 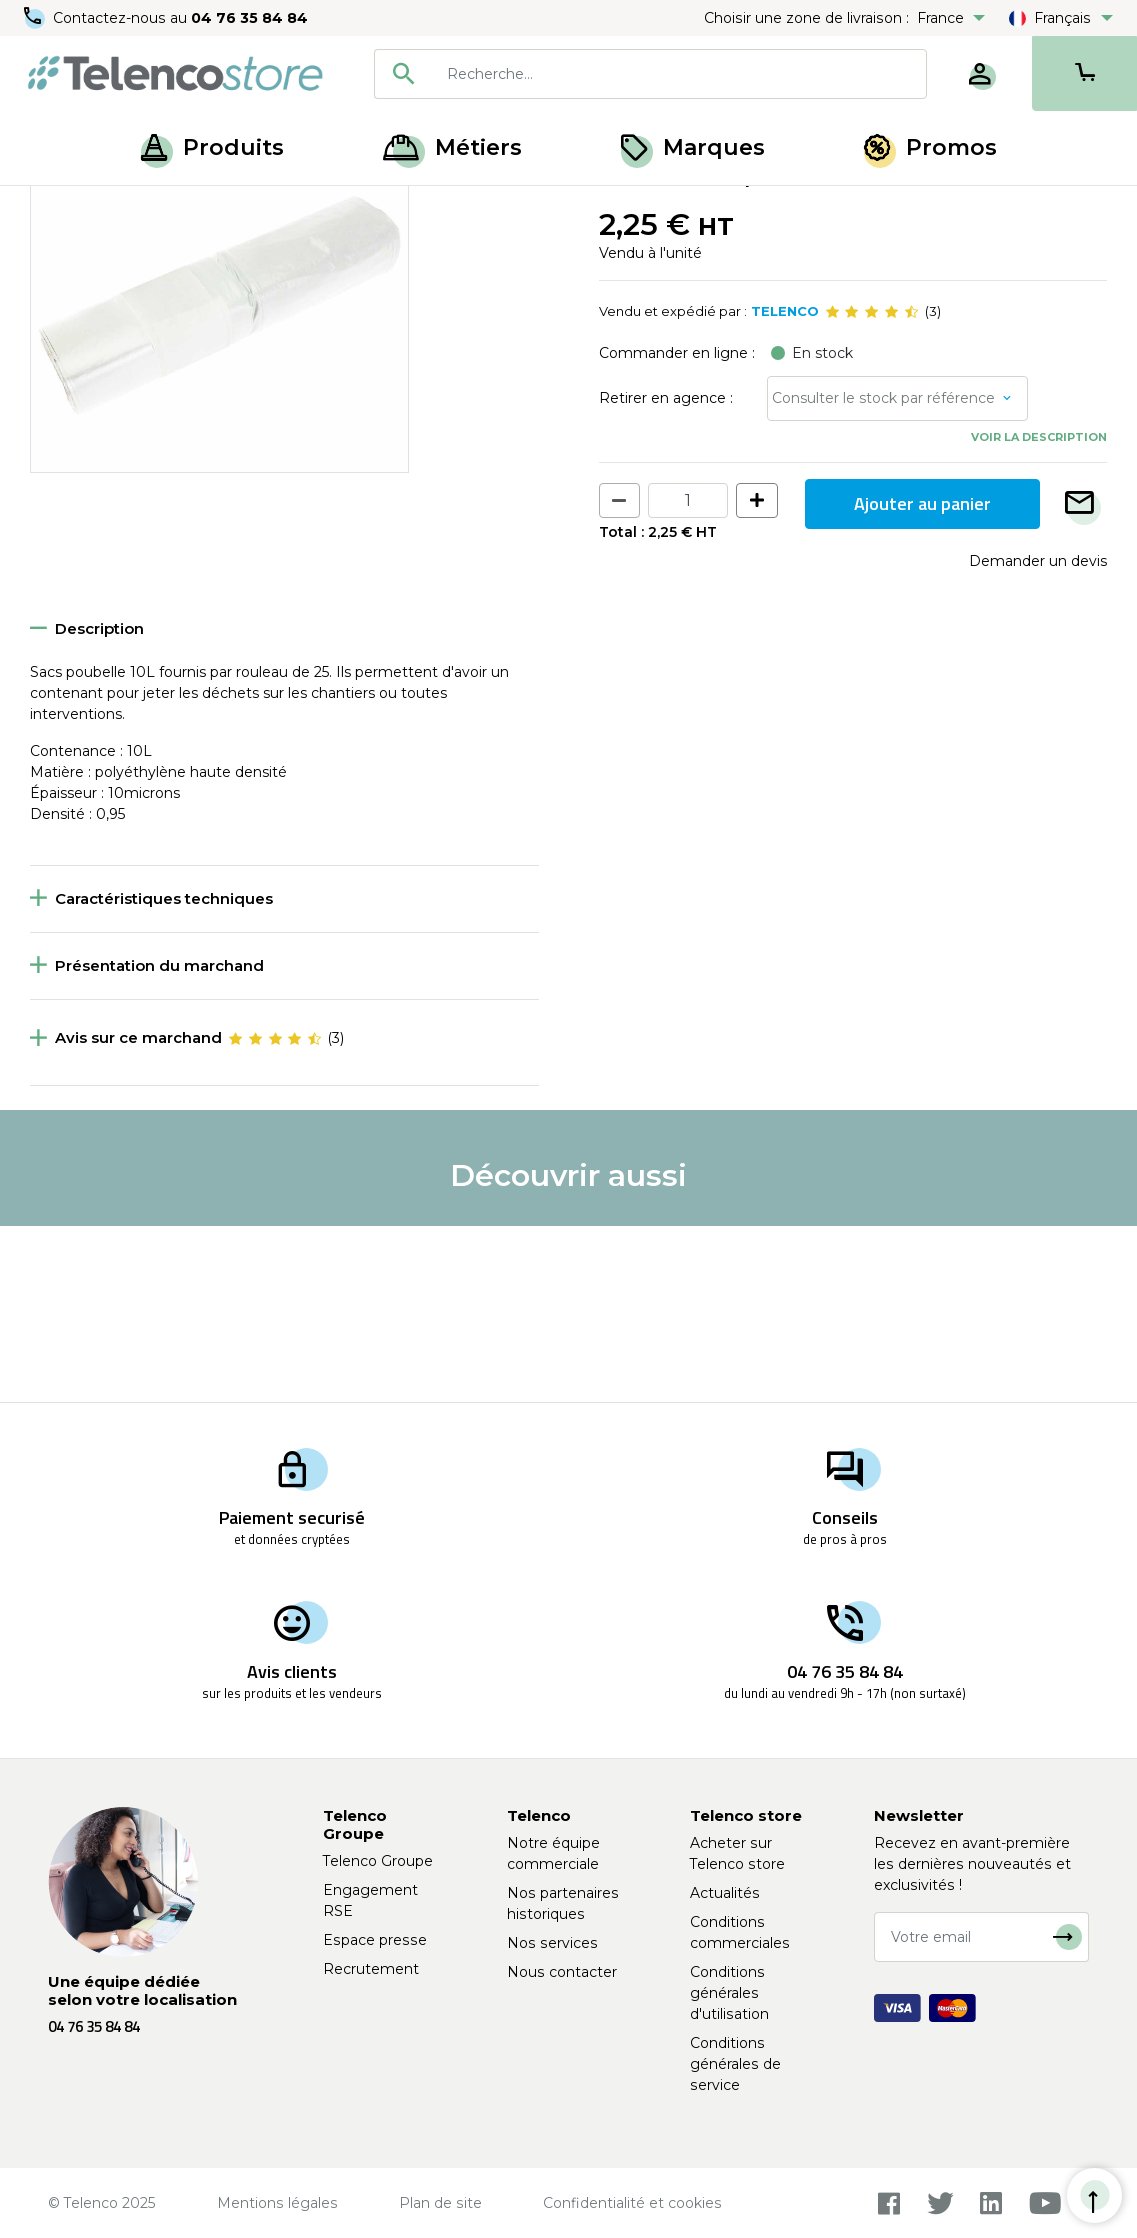 What do you see at coordinates (91, 251) in the screenshot?
I see `Retour à la liste` at bounding box center [91, 251].